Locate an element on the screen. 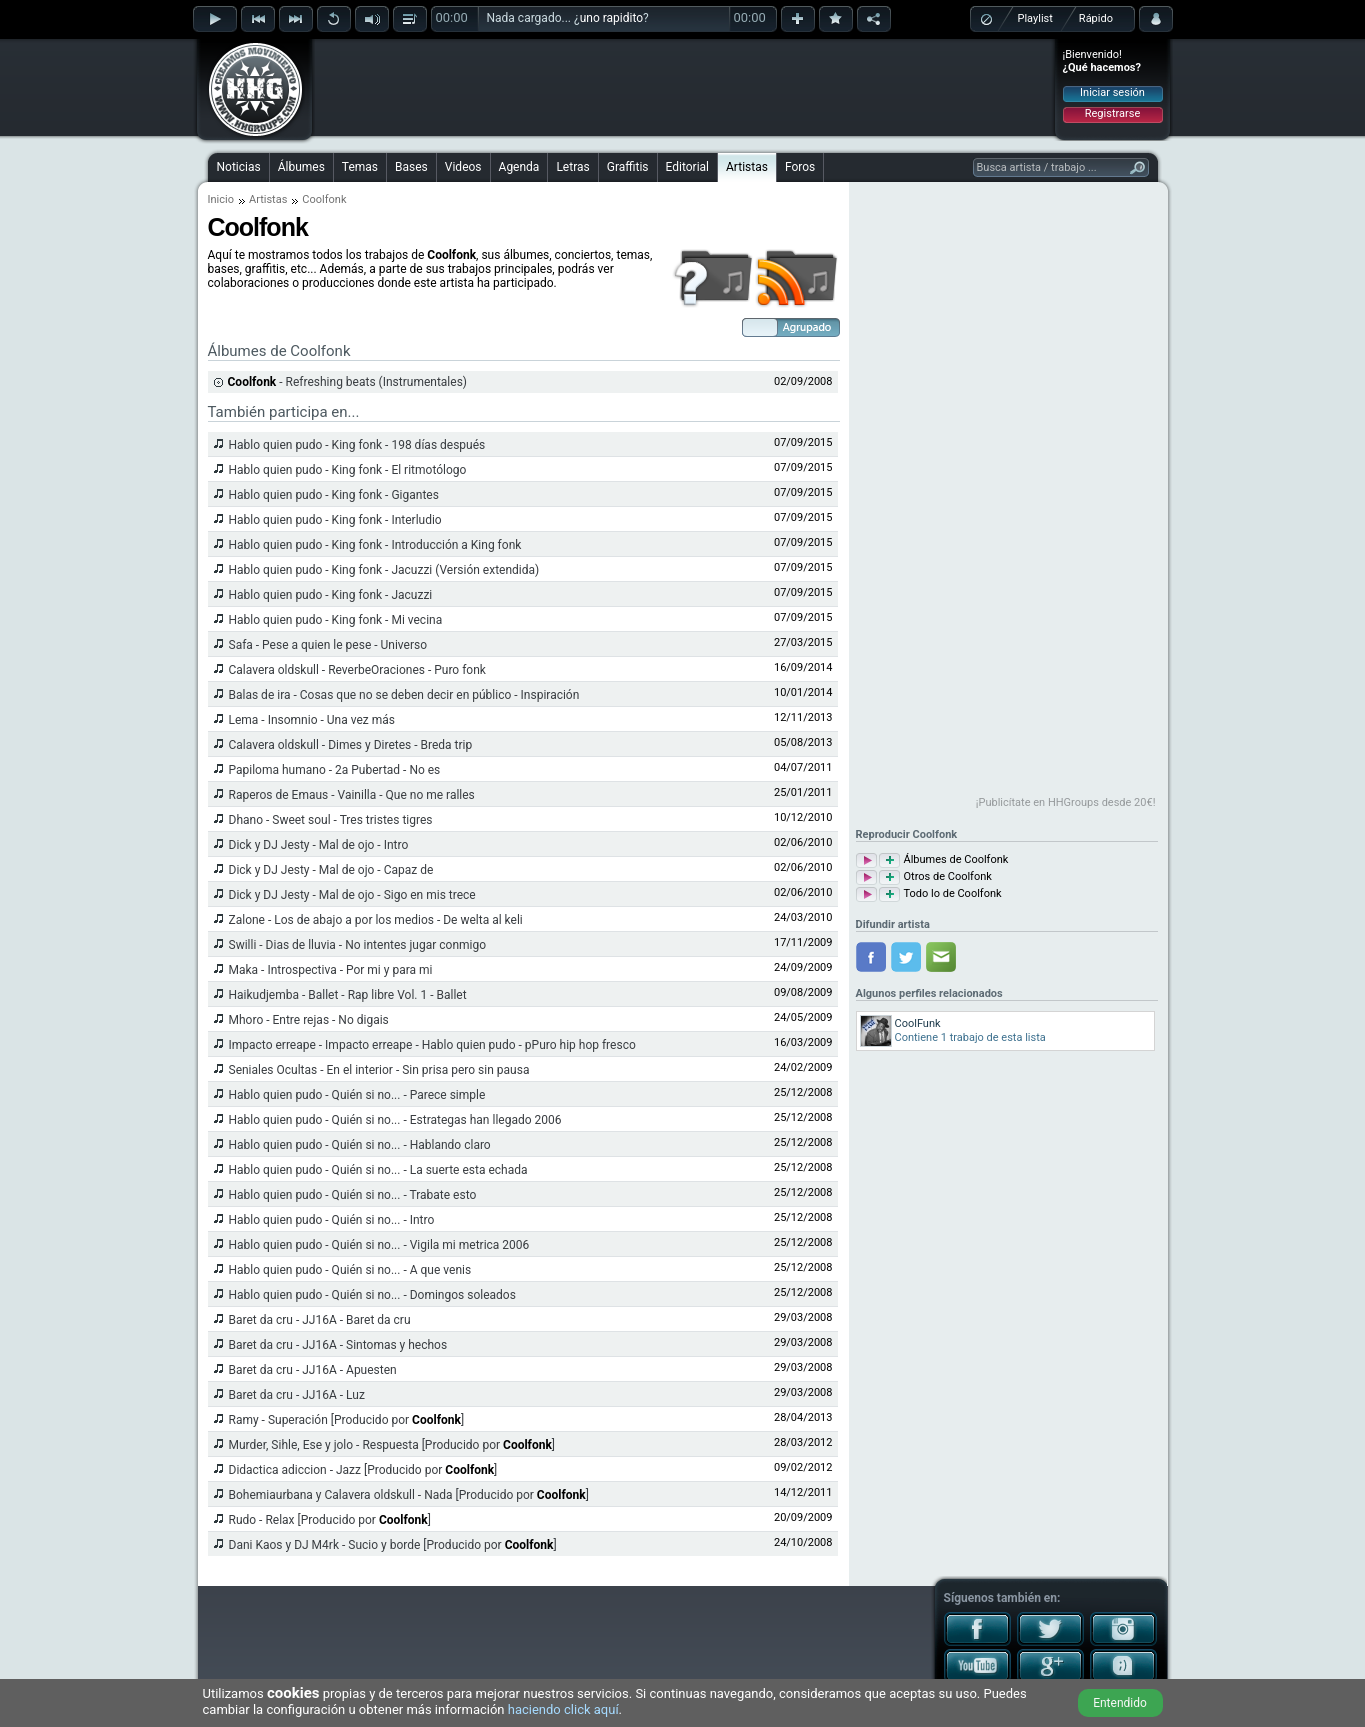  Inicio is located at coordinates (221, 199).